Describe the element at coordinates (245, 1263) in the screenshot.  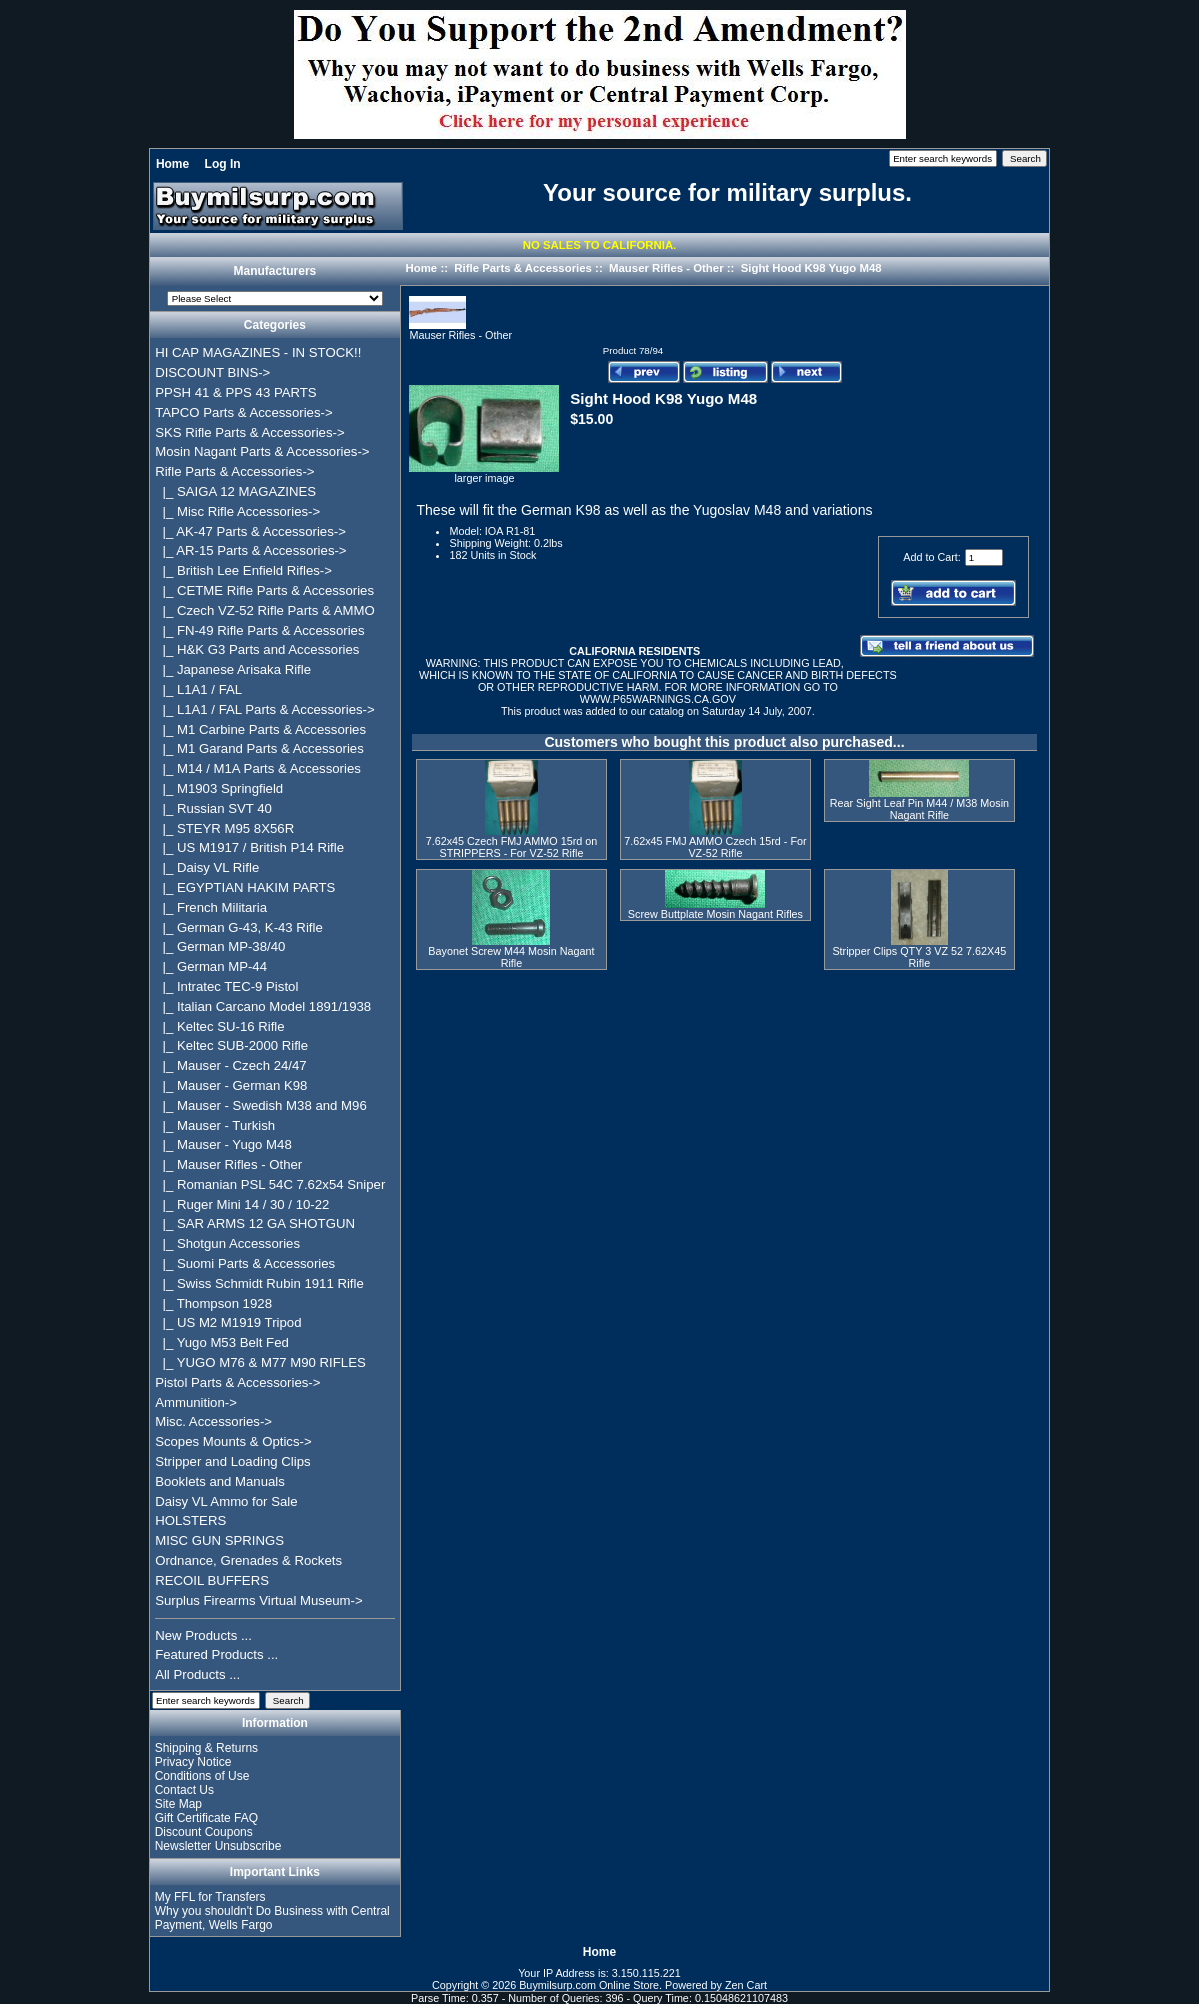
I see `|_ Suomi Parts & Accessories` at that location.